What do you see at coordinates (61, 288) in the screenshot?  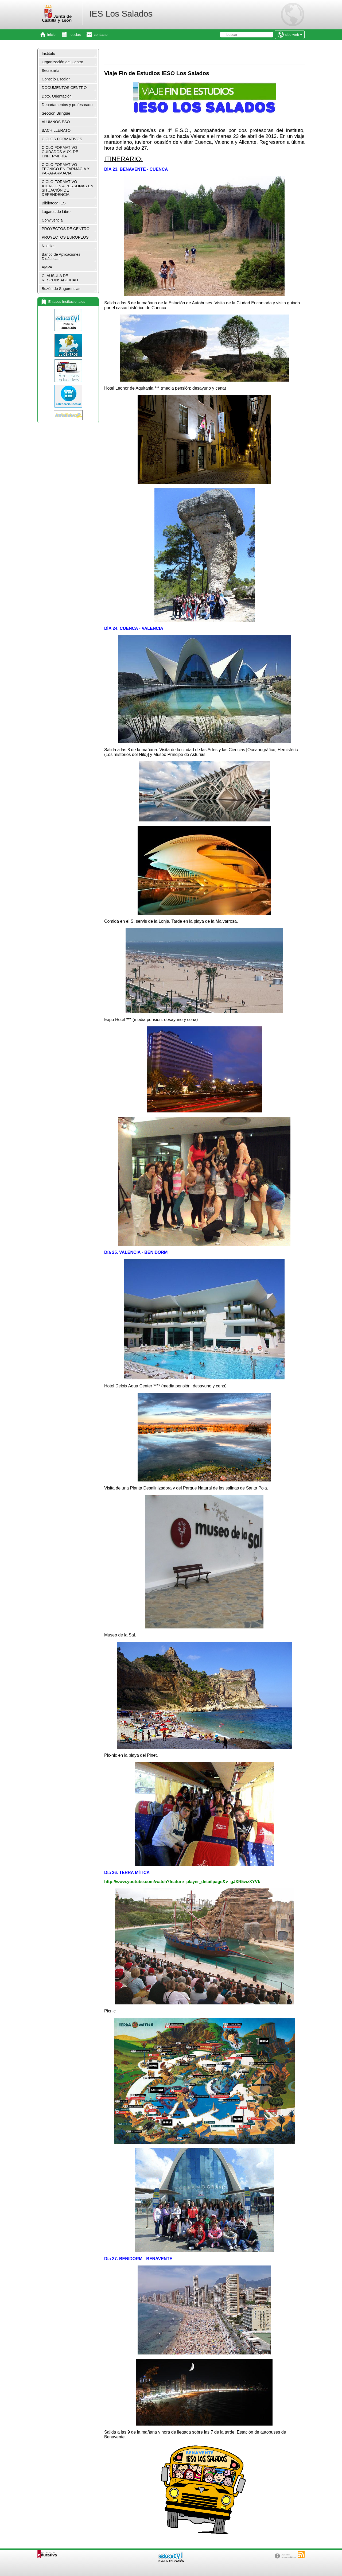 I see `Buzón de Sugerencias` at bounding box center [61, 288].